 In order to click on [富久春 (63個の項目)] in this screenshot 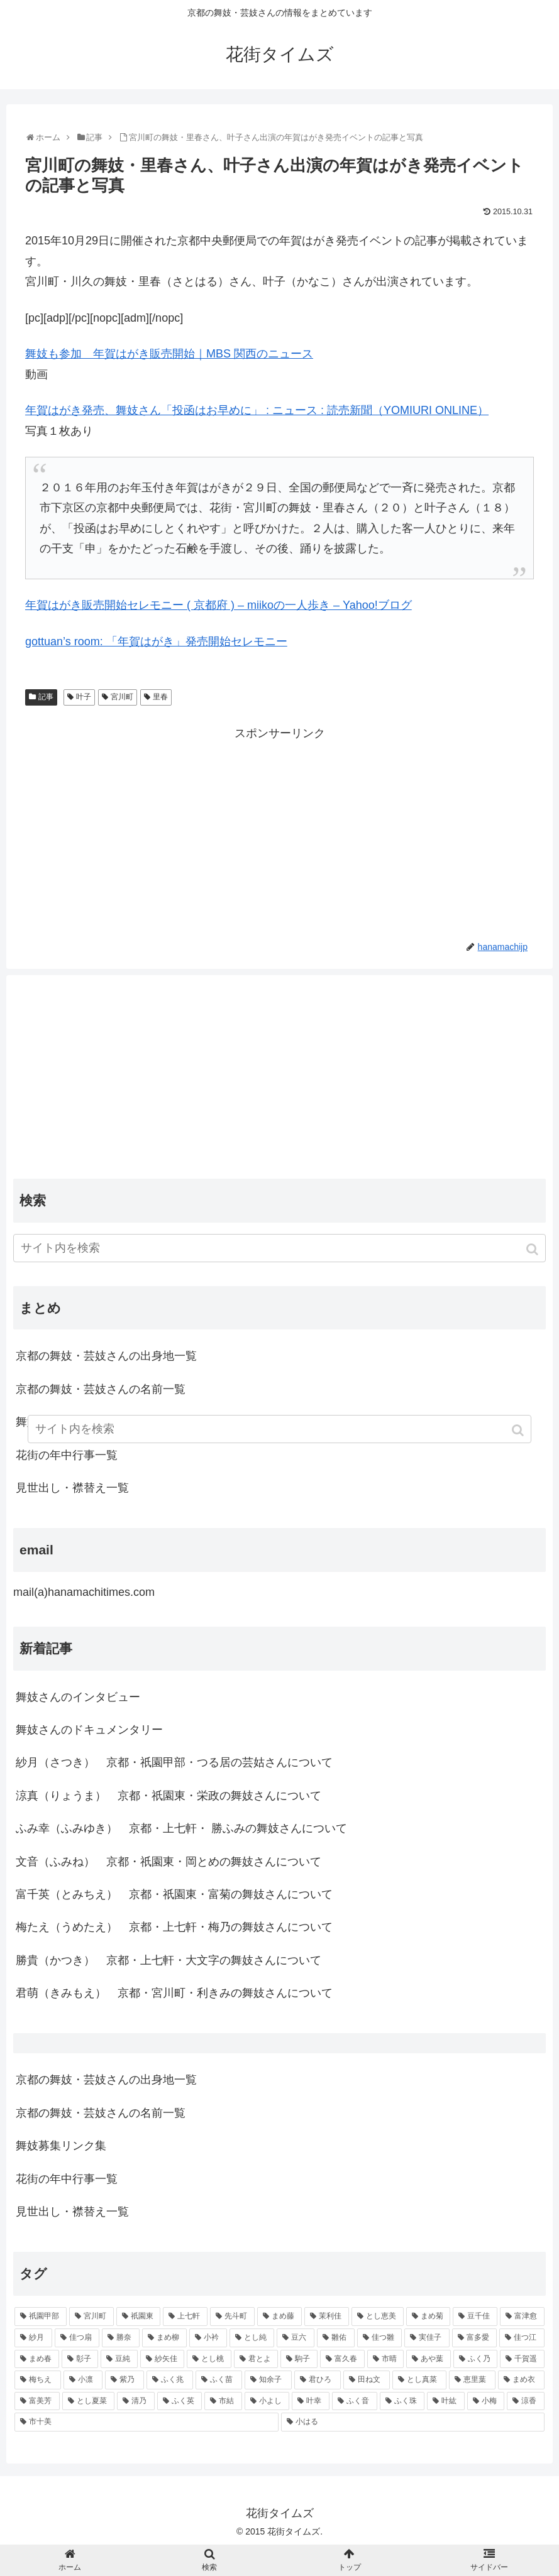, I will do `click(342, 2359)`.